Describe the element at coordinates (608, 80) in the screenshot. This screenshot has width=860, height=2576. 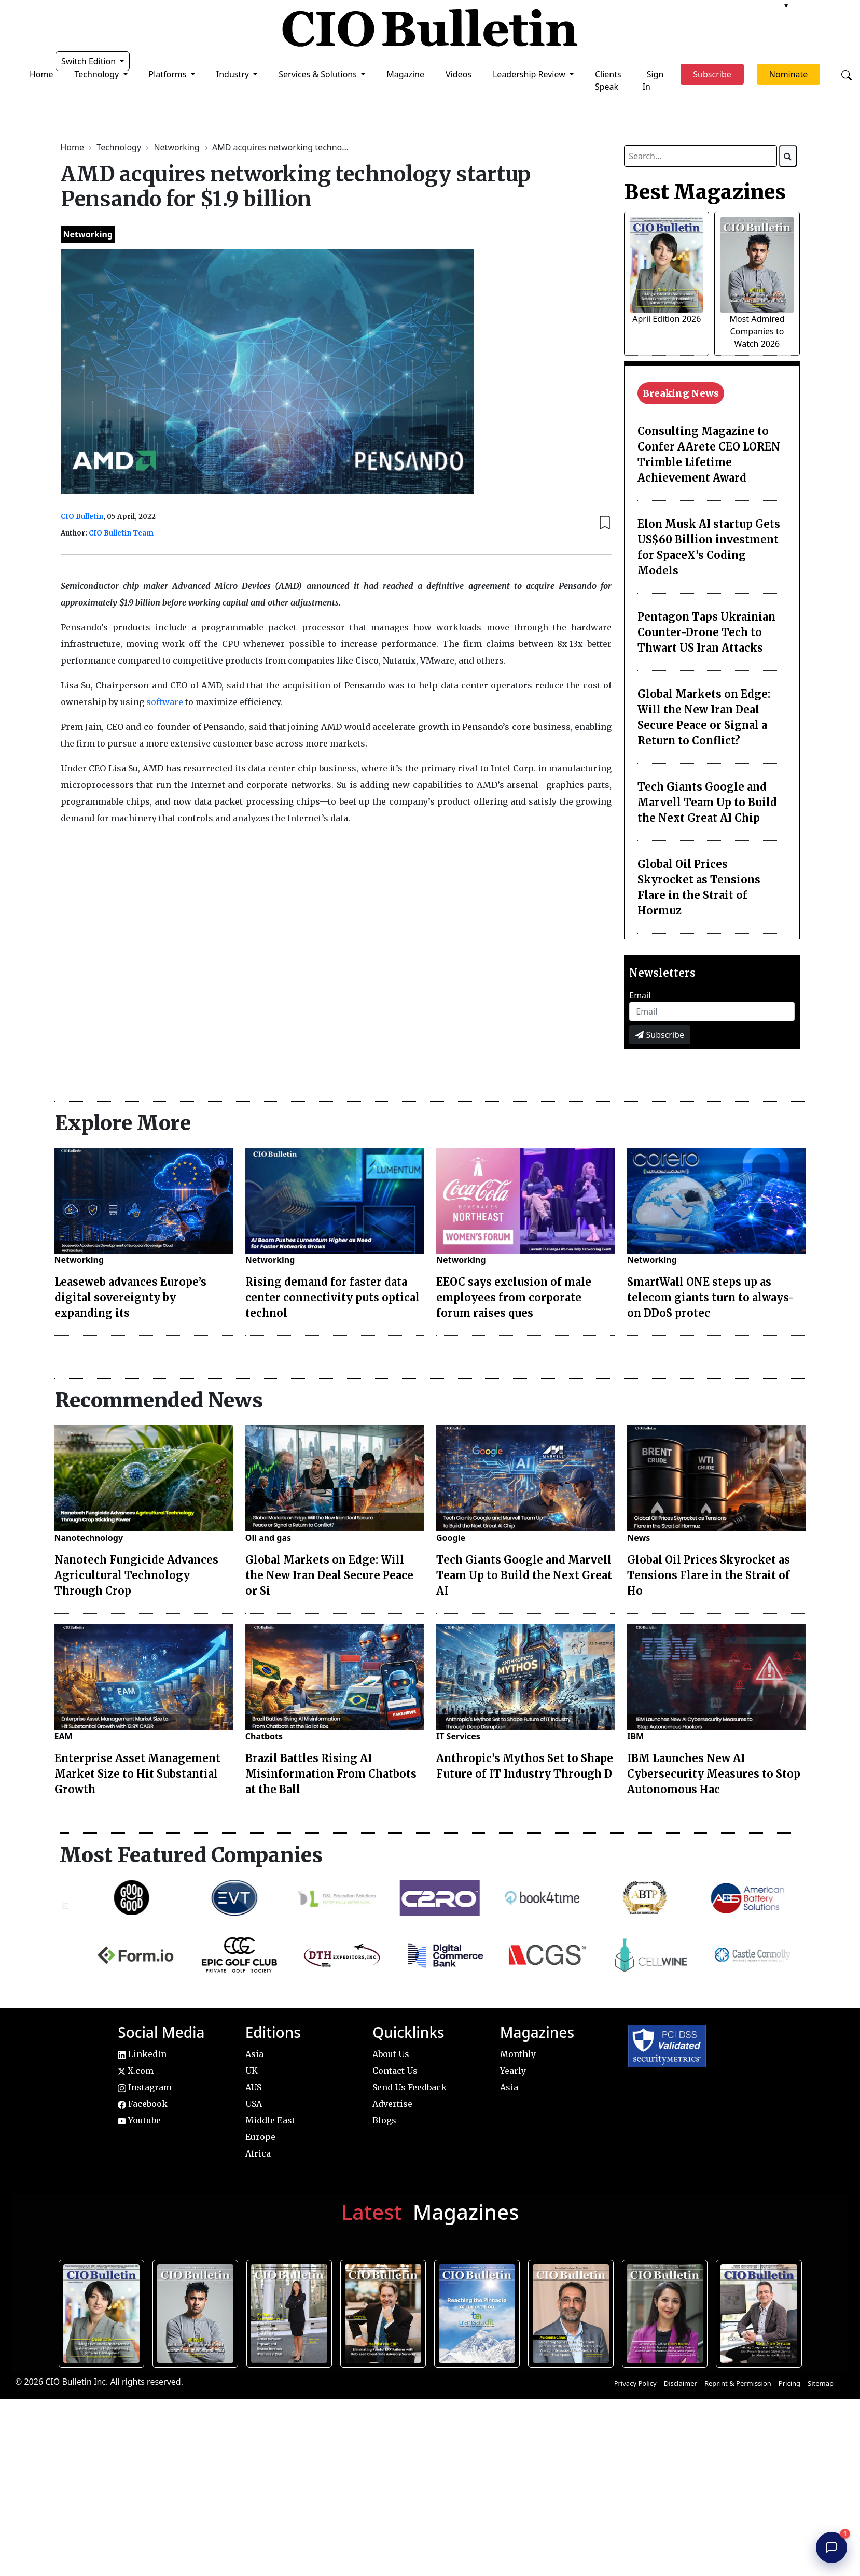
I see `Clients Speak` at that location.